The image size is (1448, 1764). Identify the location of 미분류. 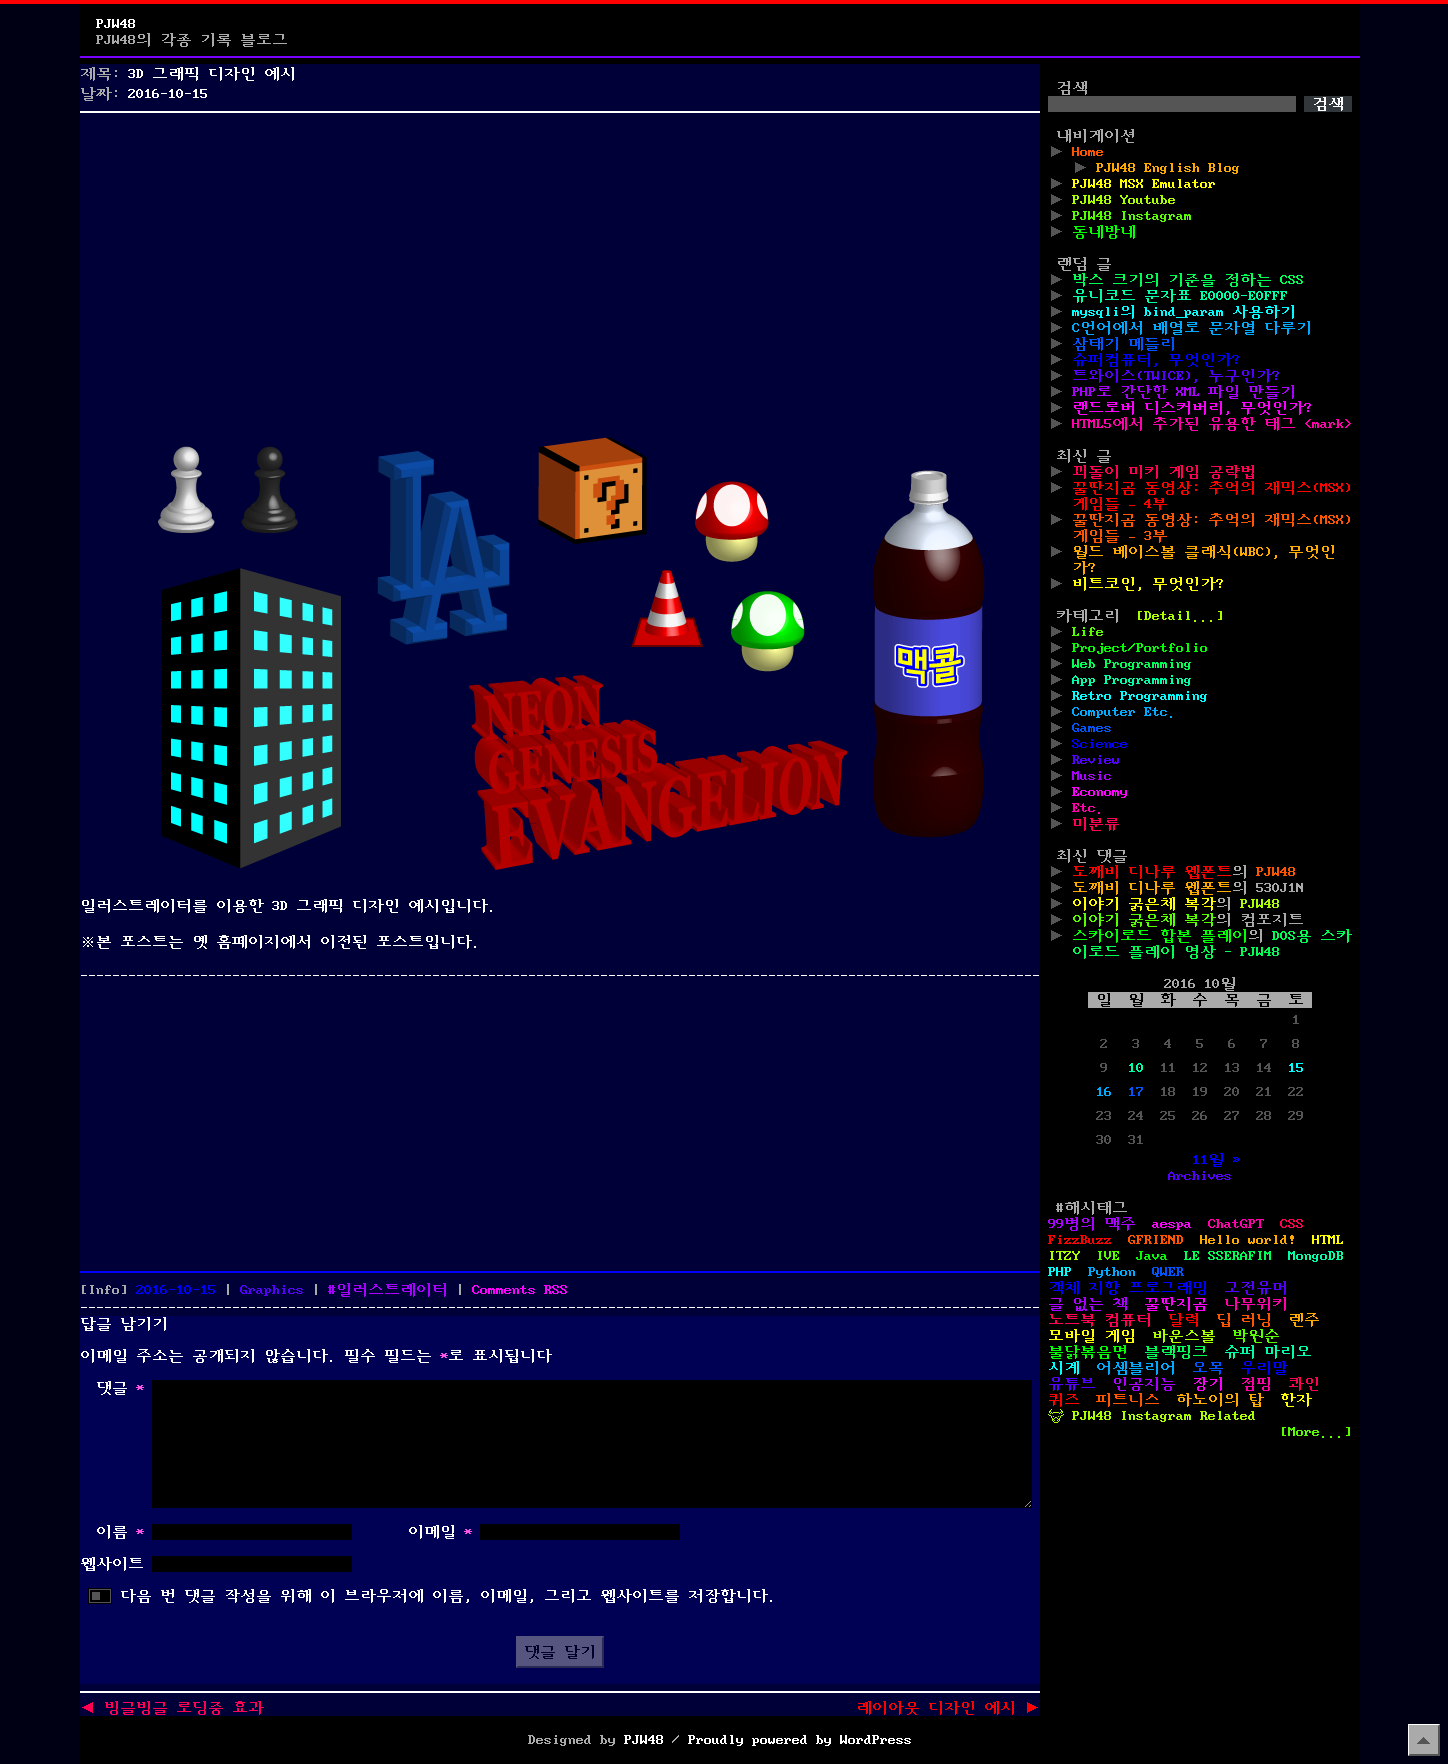
(1096, 824).